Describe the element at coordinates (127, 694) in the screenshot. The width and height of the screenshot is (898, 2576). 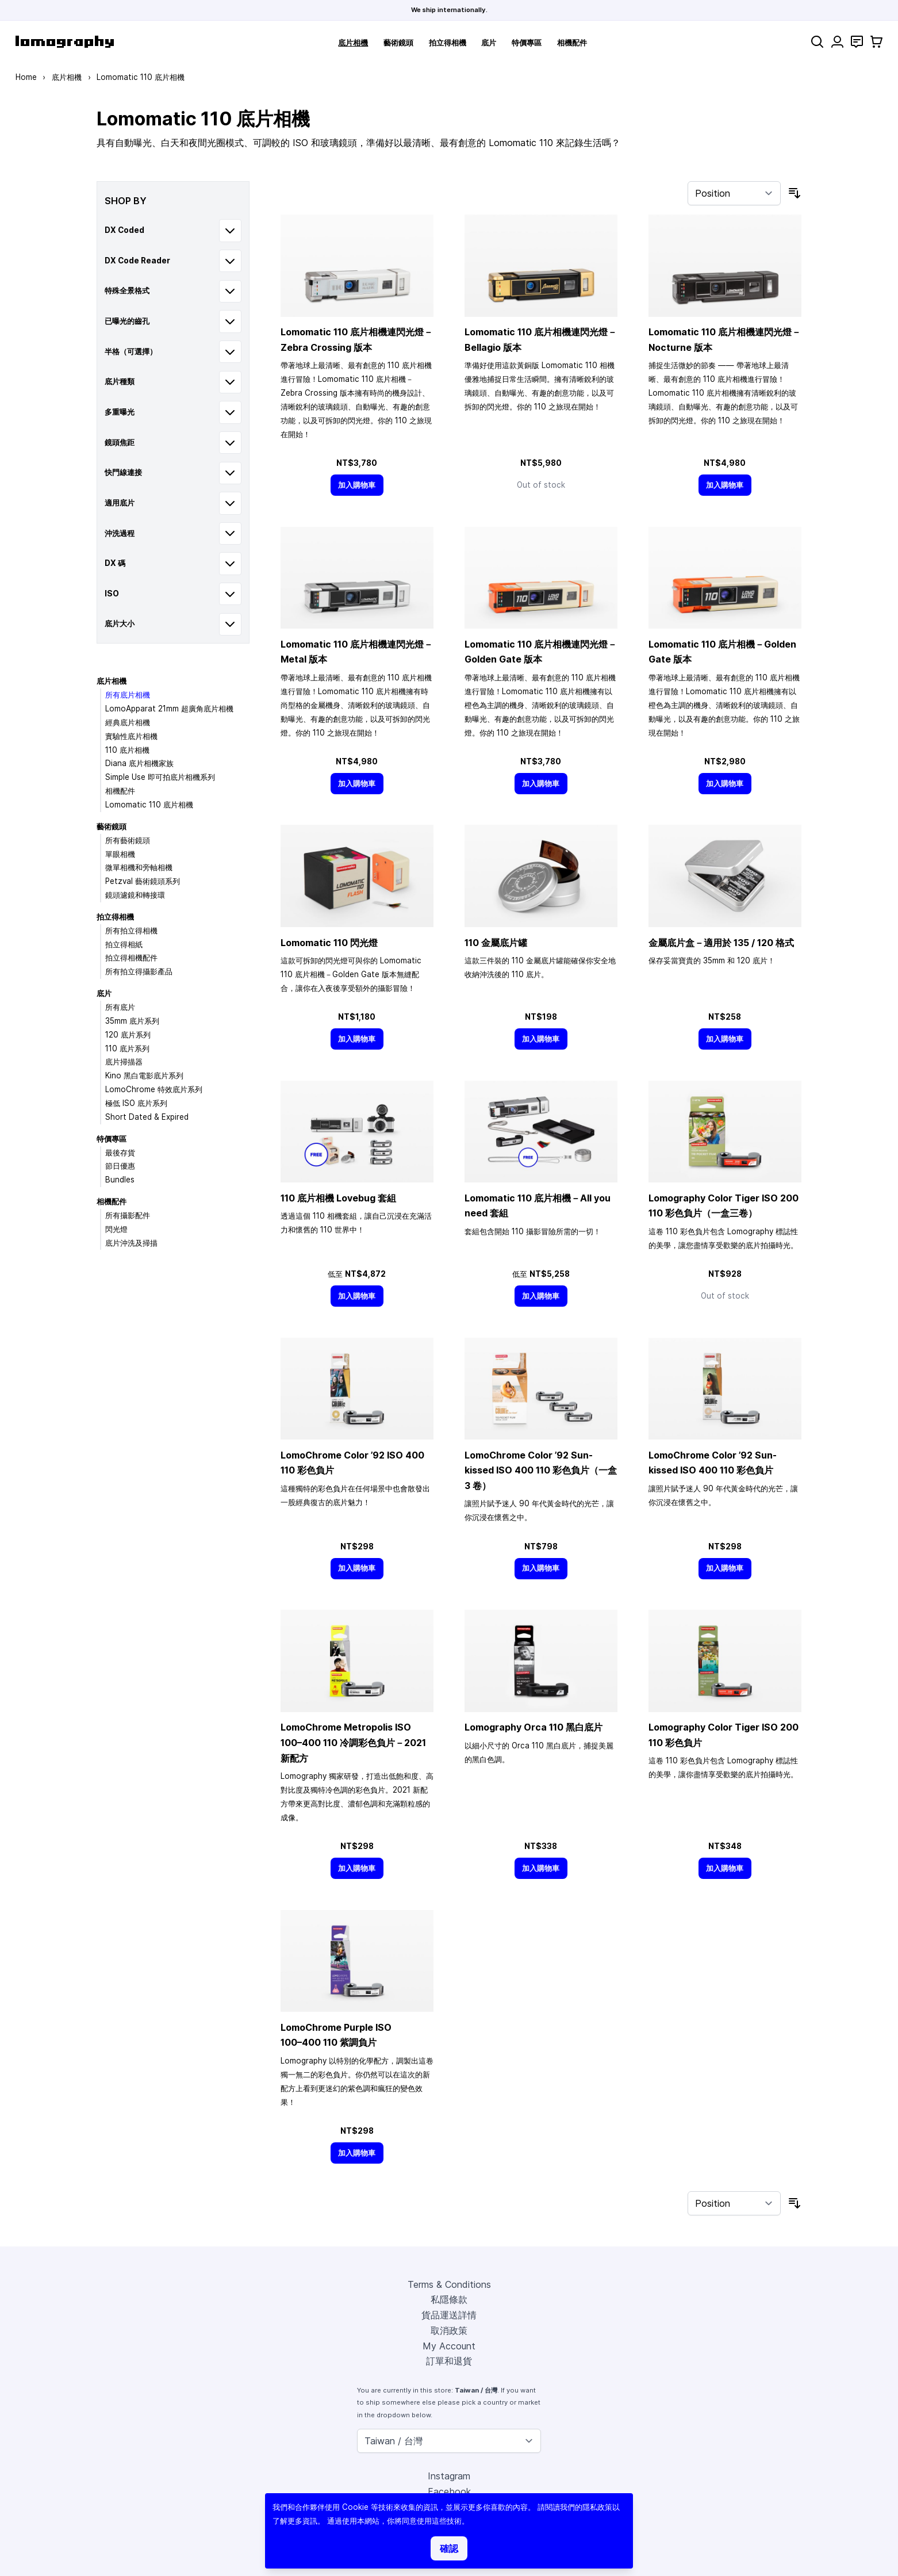
I see `所有底片相機` at that location.